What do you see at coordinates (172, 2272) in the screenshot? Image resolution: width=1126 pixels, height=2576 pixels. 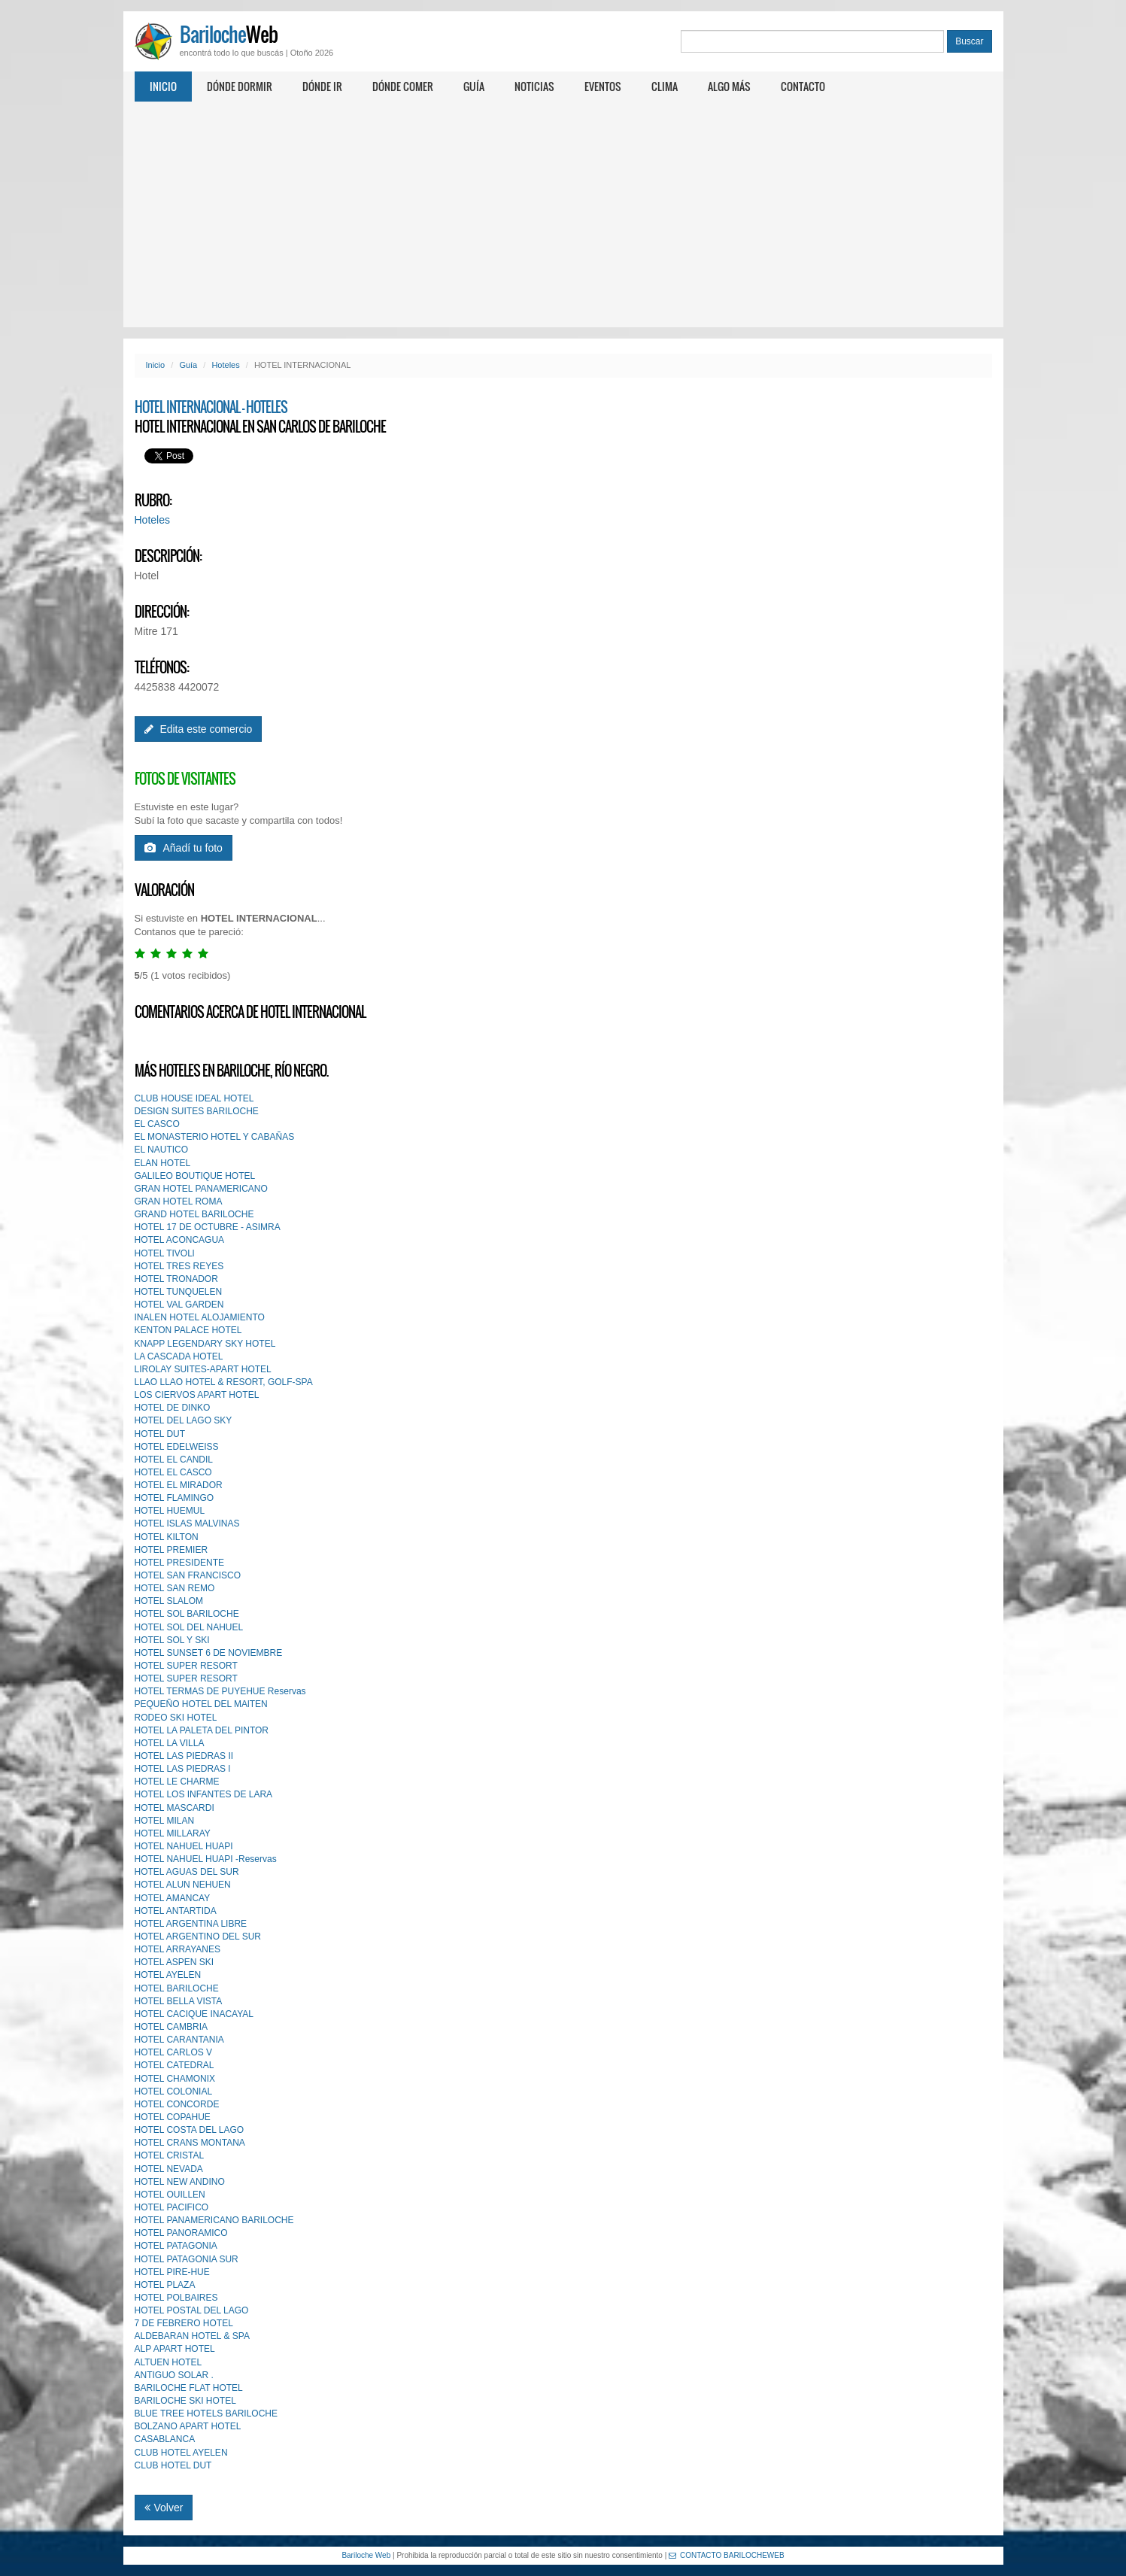 I see `HOTEL PIRE-HUE` at bounding box center [172, 2272].